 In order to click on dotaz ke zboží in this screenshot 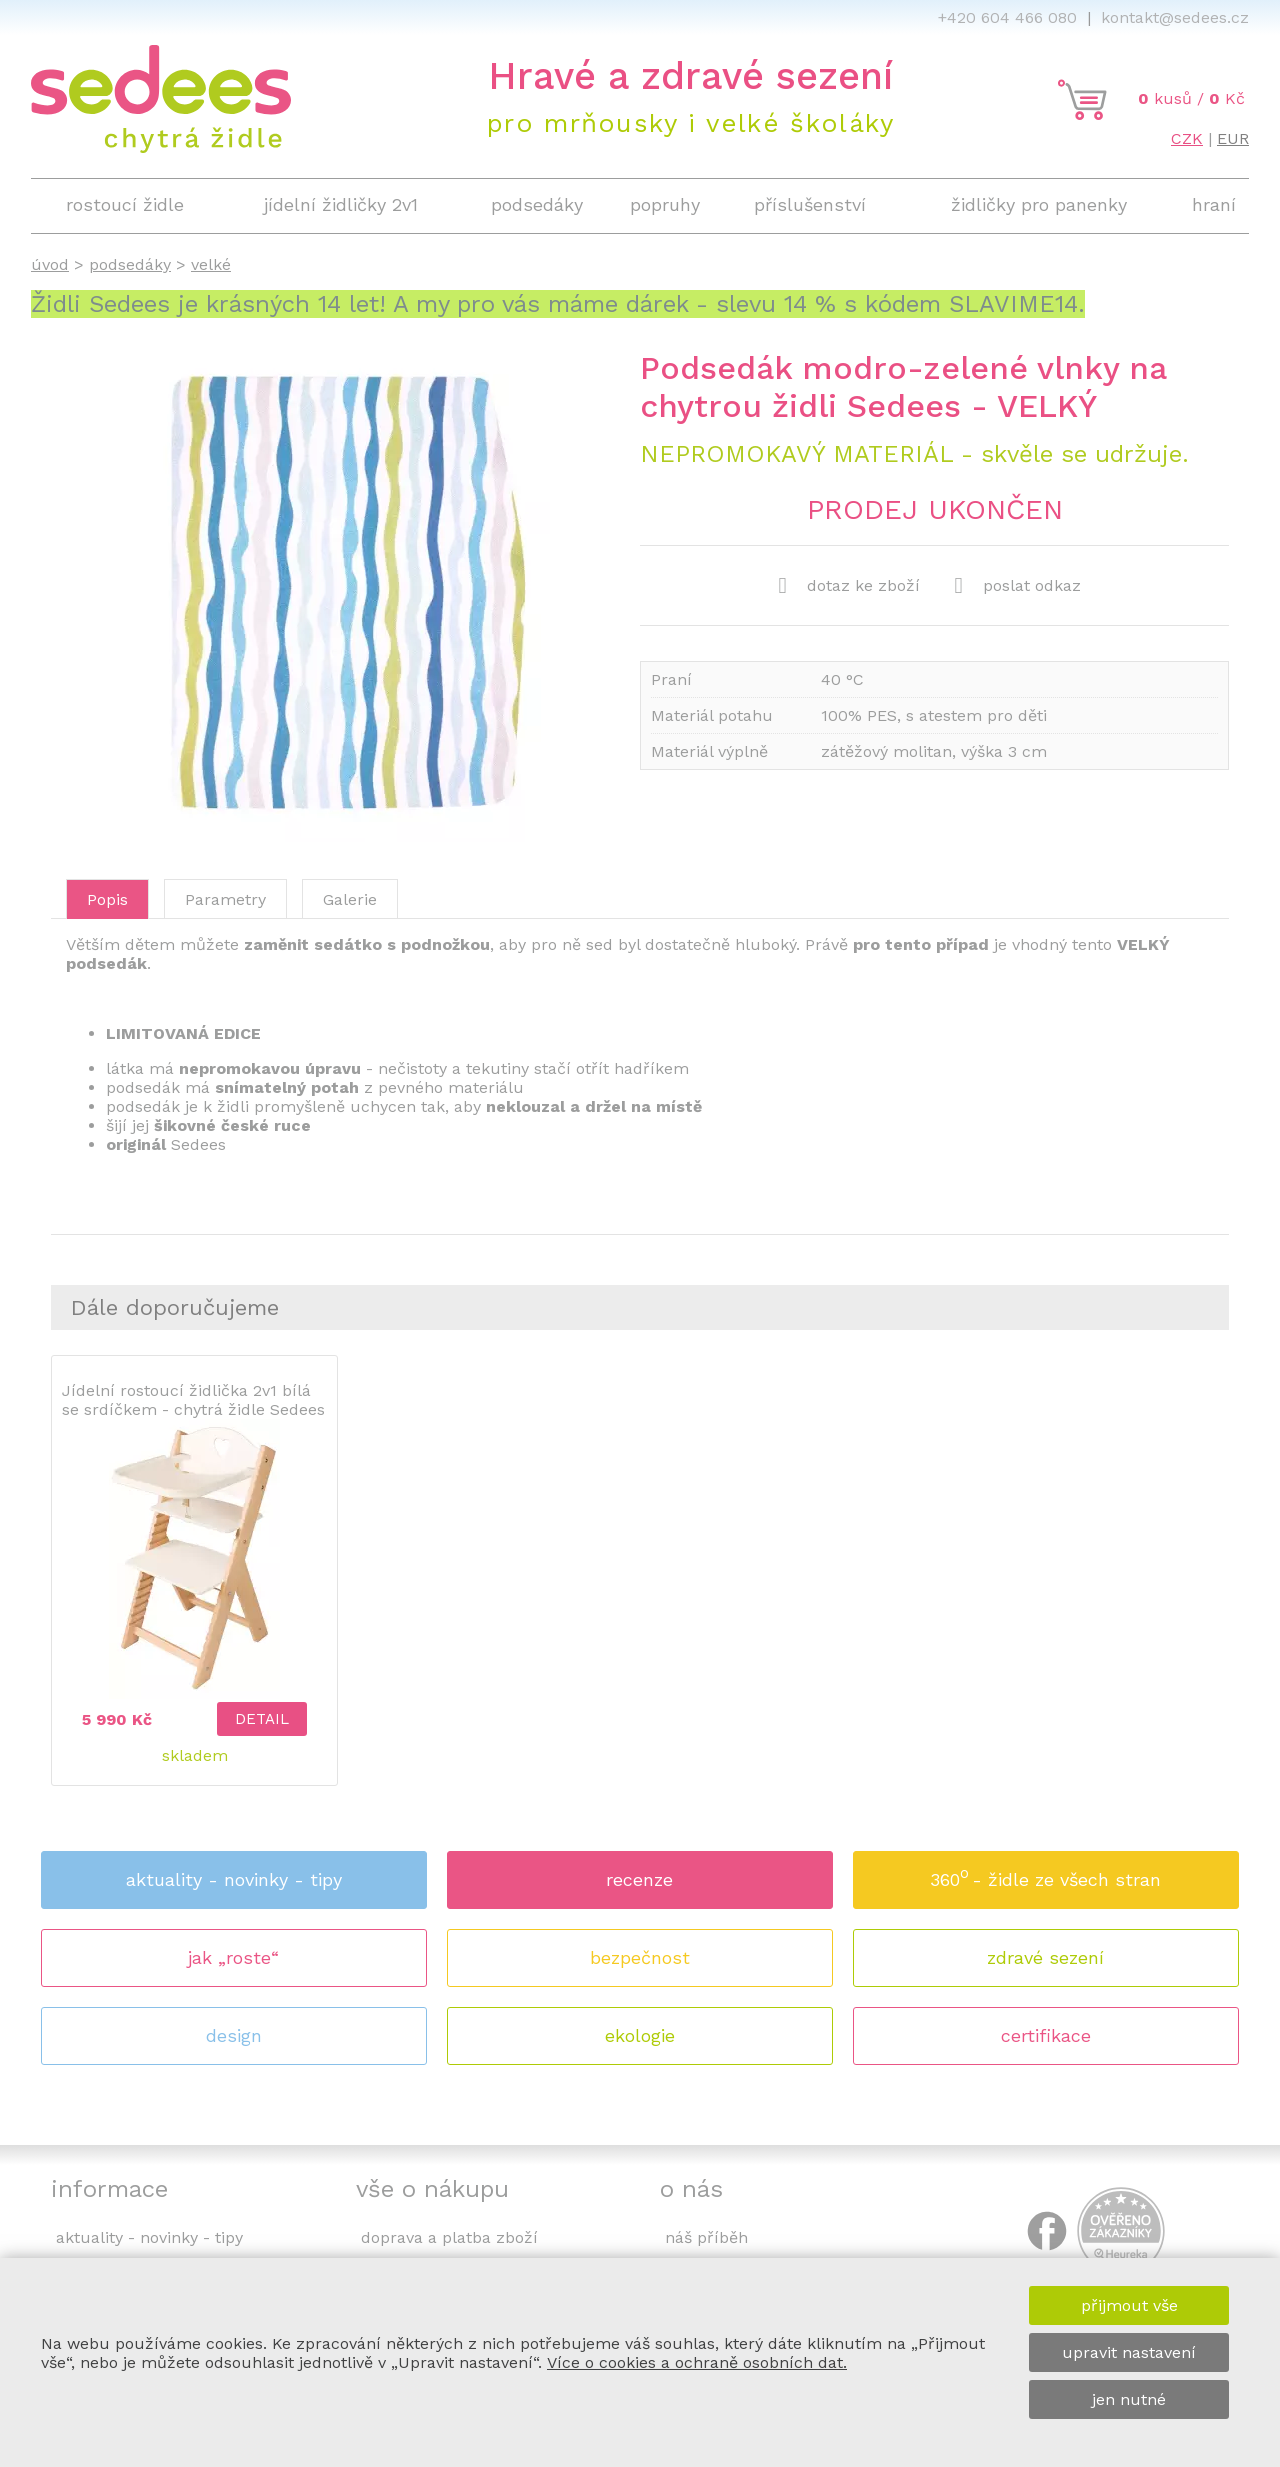, I will do `click(849, 586)`.